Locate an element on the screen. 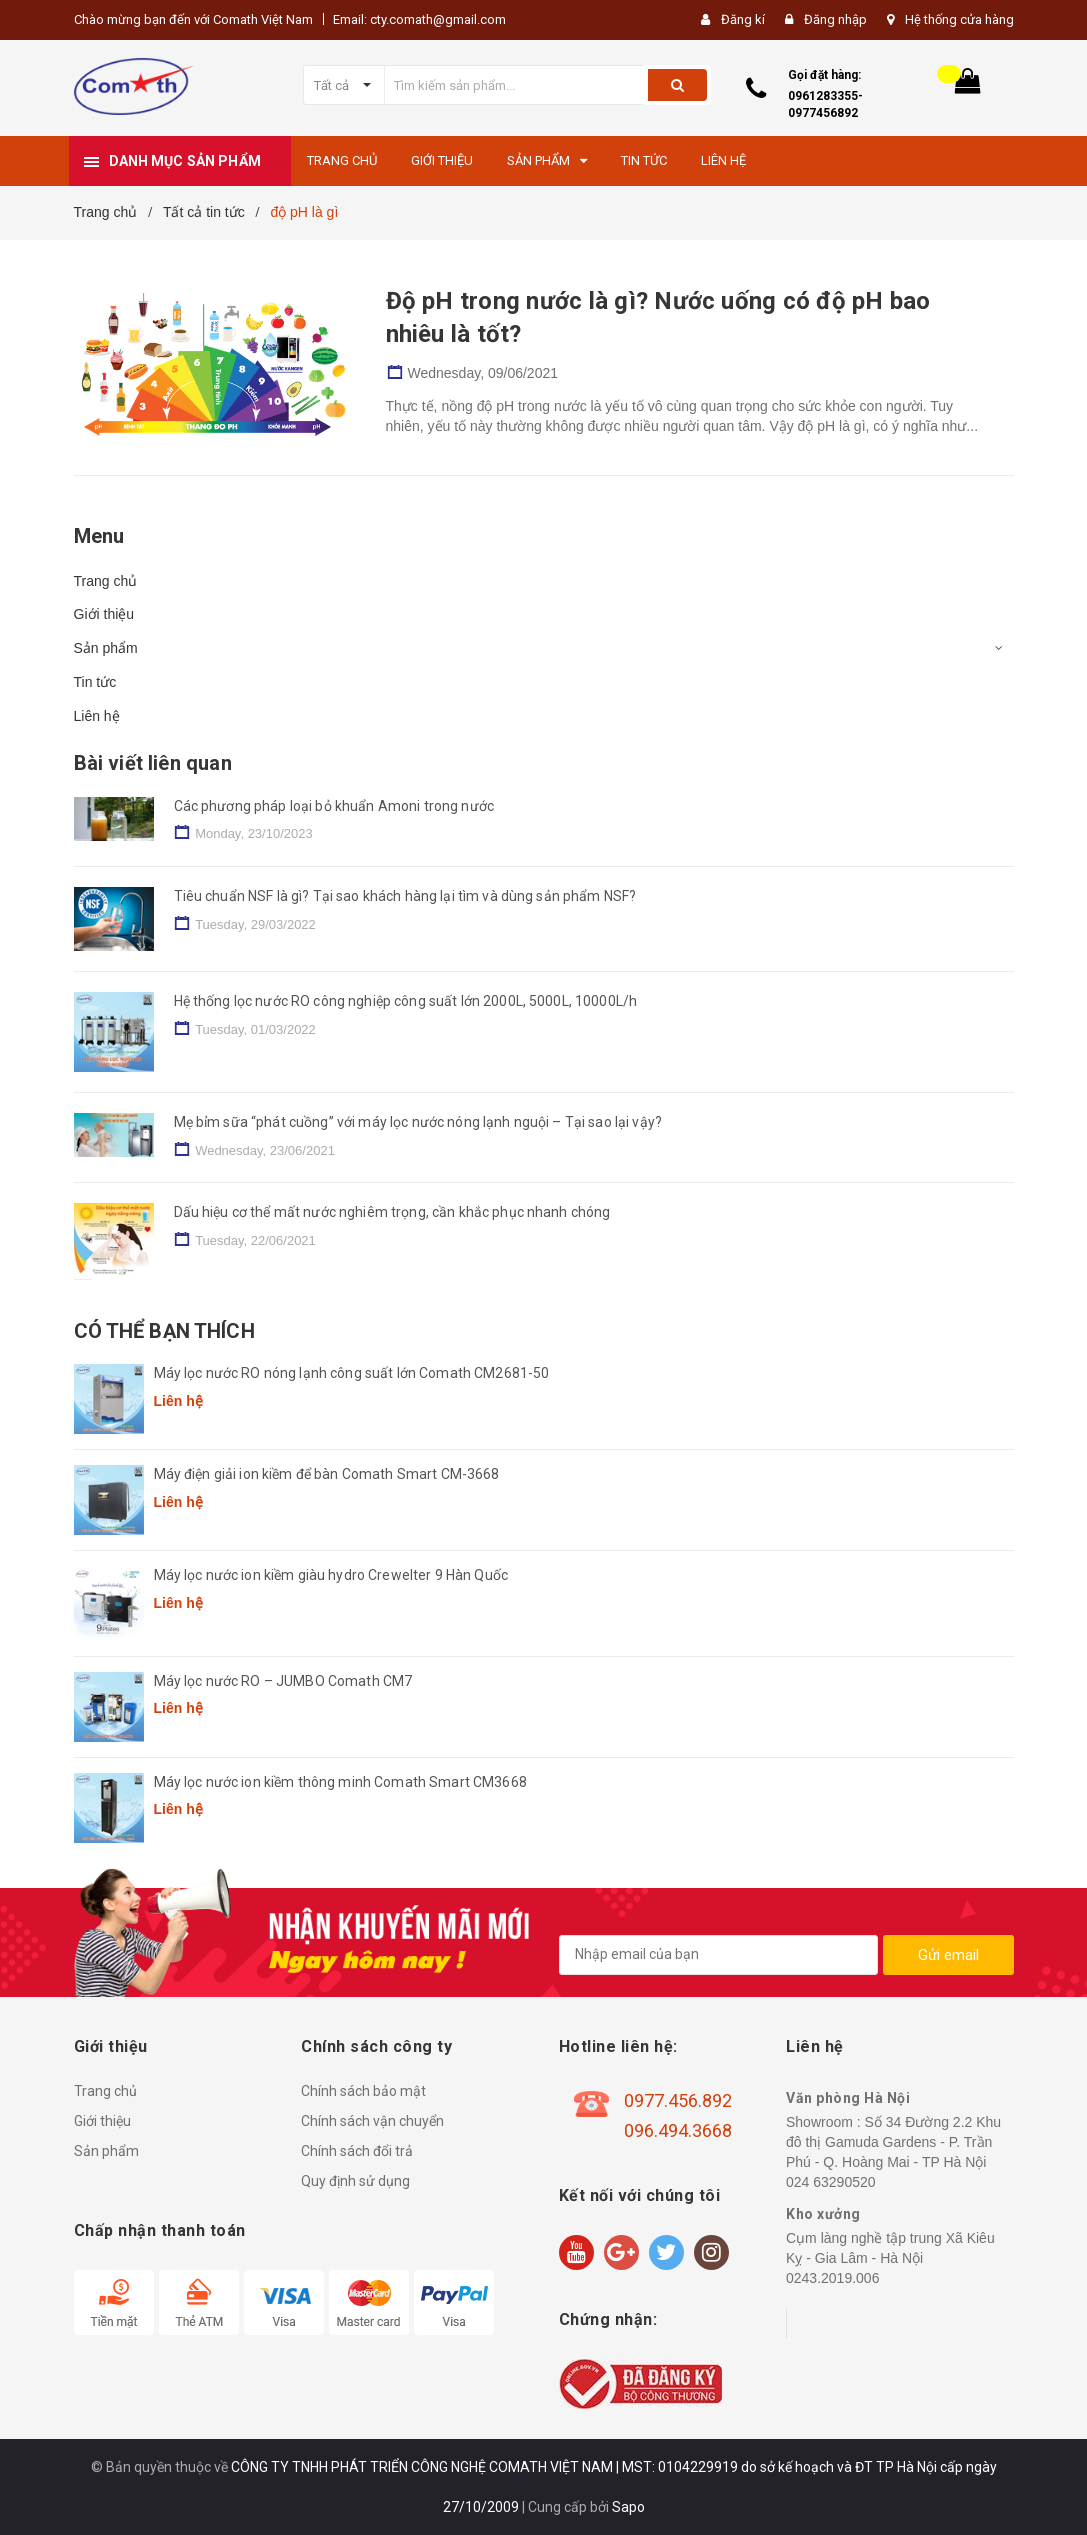  Dấu hiệu cơ thể mất nước nghiêm trọng, cần khắc phục nhanh chóng is located at coordinates (392, 1212).